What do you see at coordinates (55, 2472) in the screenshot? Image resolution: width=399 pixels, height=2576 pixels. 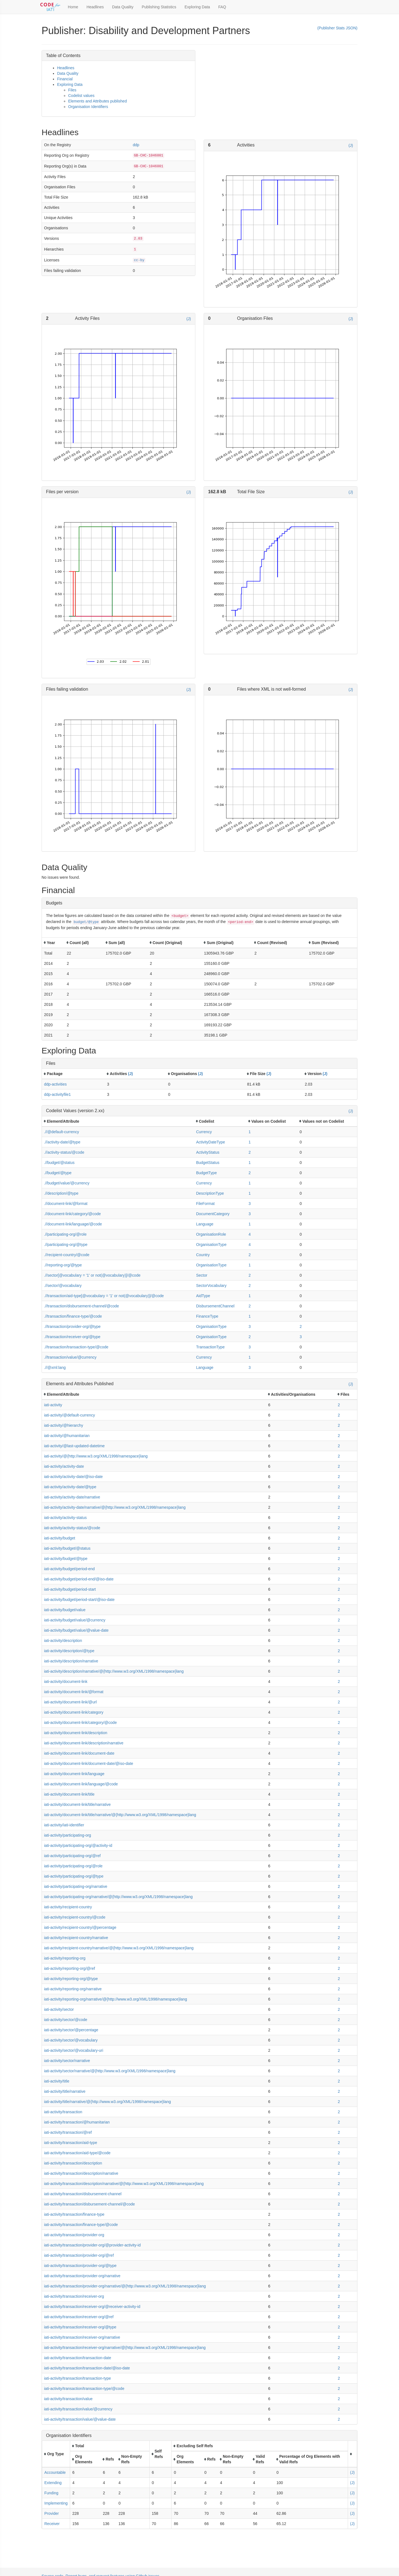 I see `Accountable` at bounding box center [55, 2472].